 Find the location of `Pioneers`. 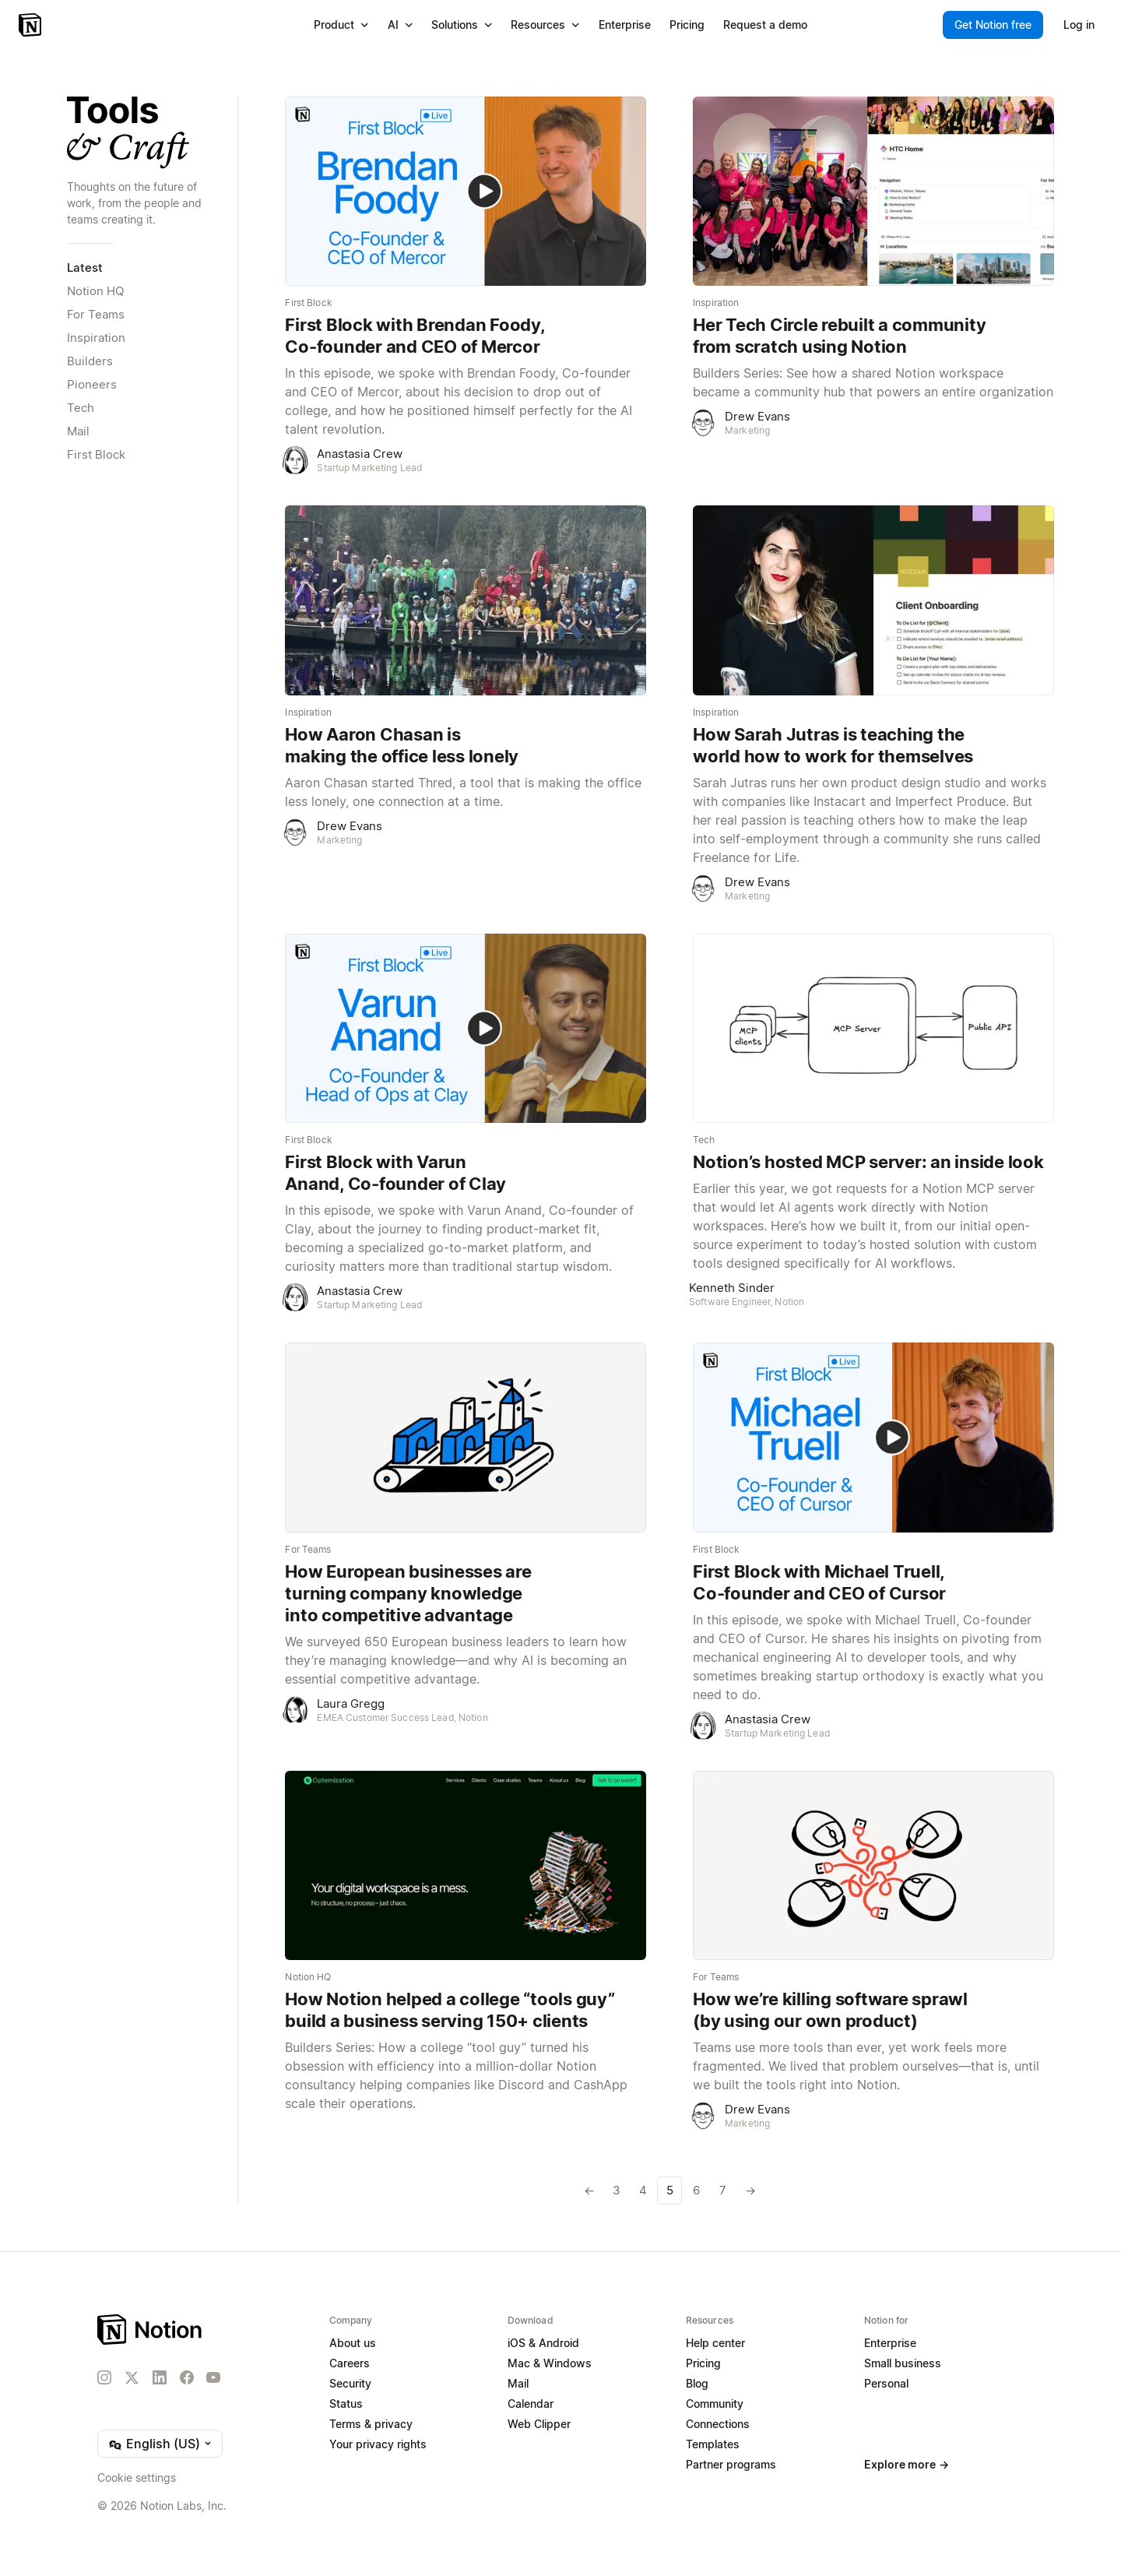

Pioneers is located at coordinates (92, 384).